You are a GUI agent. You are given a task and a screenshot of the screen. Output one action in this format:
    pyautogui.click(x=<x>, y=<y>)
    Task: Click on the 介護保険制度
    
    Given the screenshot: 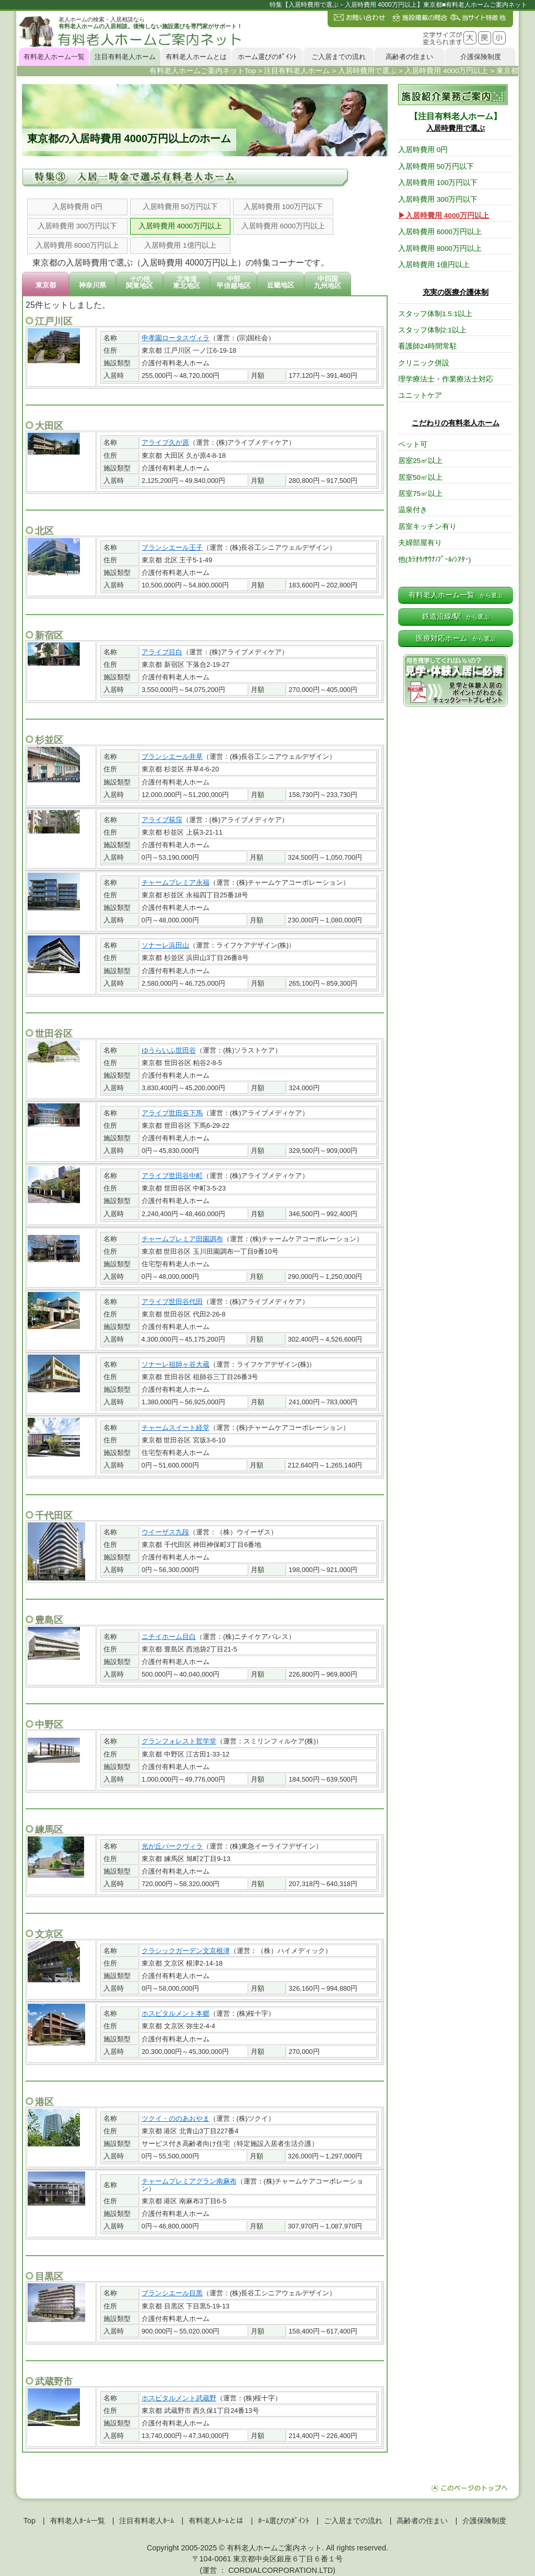 What is the action you would take?
    pyautogui.click(x=480, y=57)
    